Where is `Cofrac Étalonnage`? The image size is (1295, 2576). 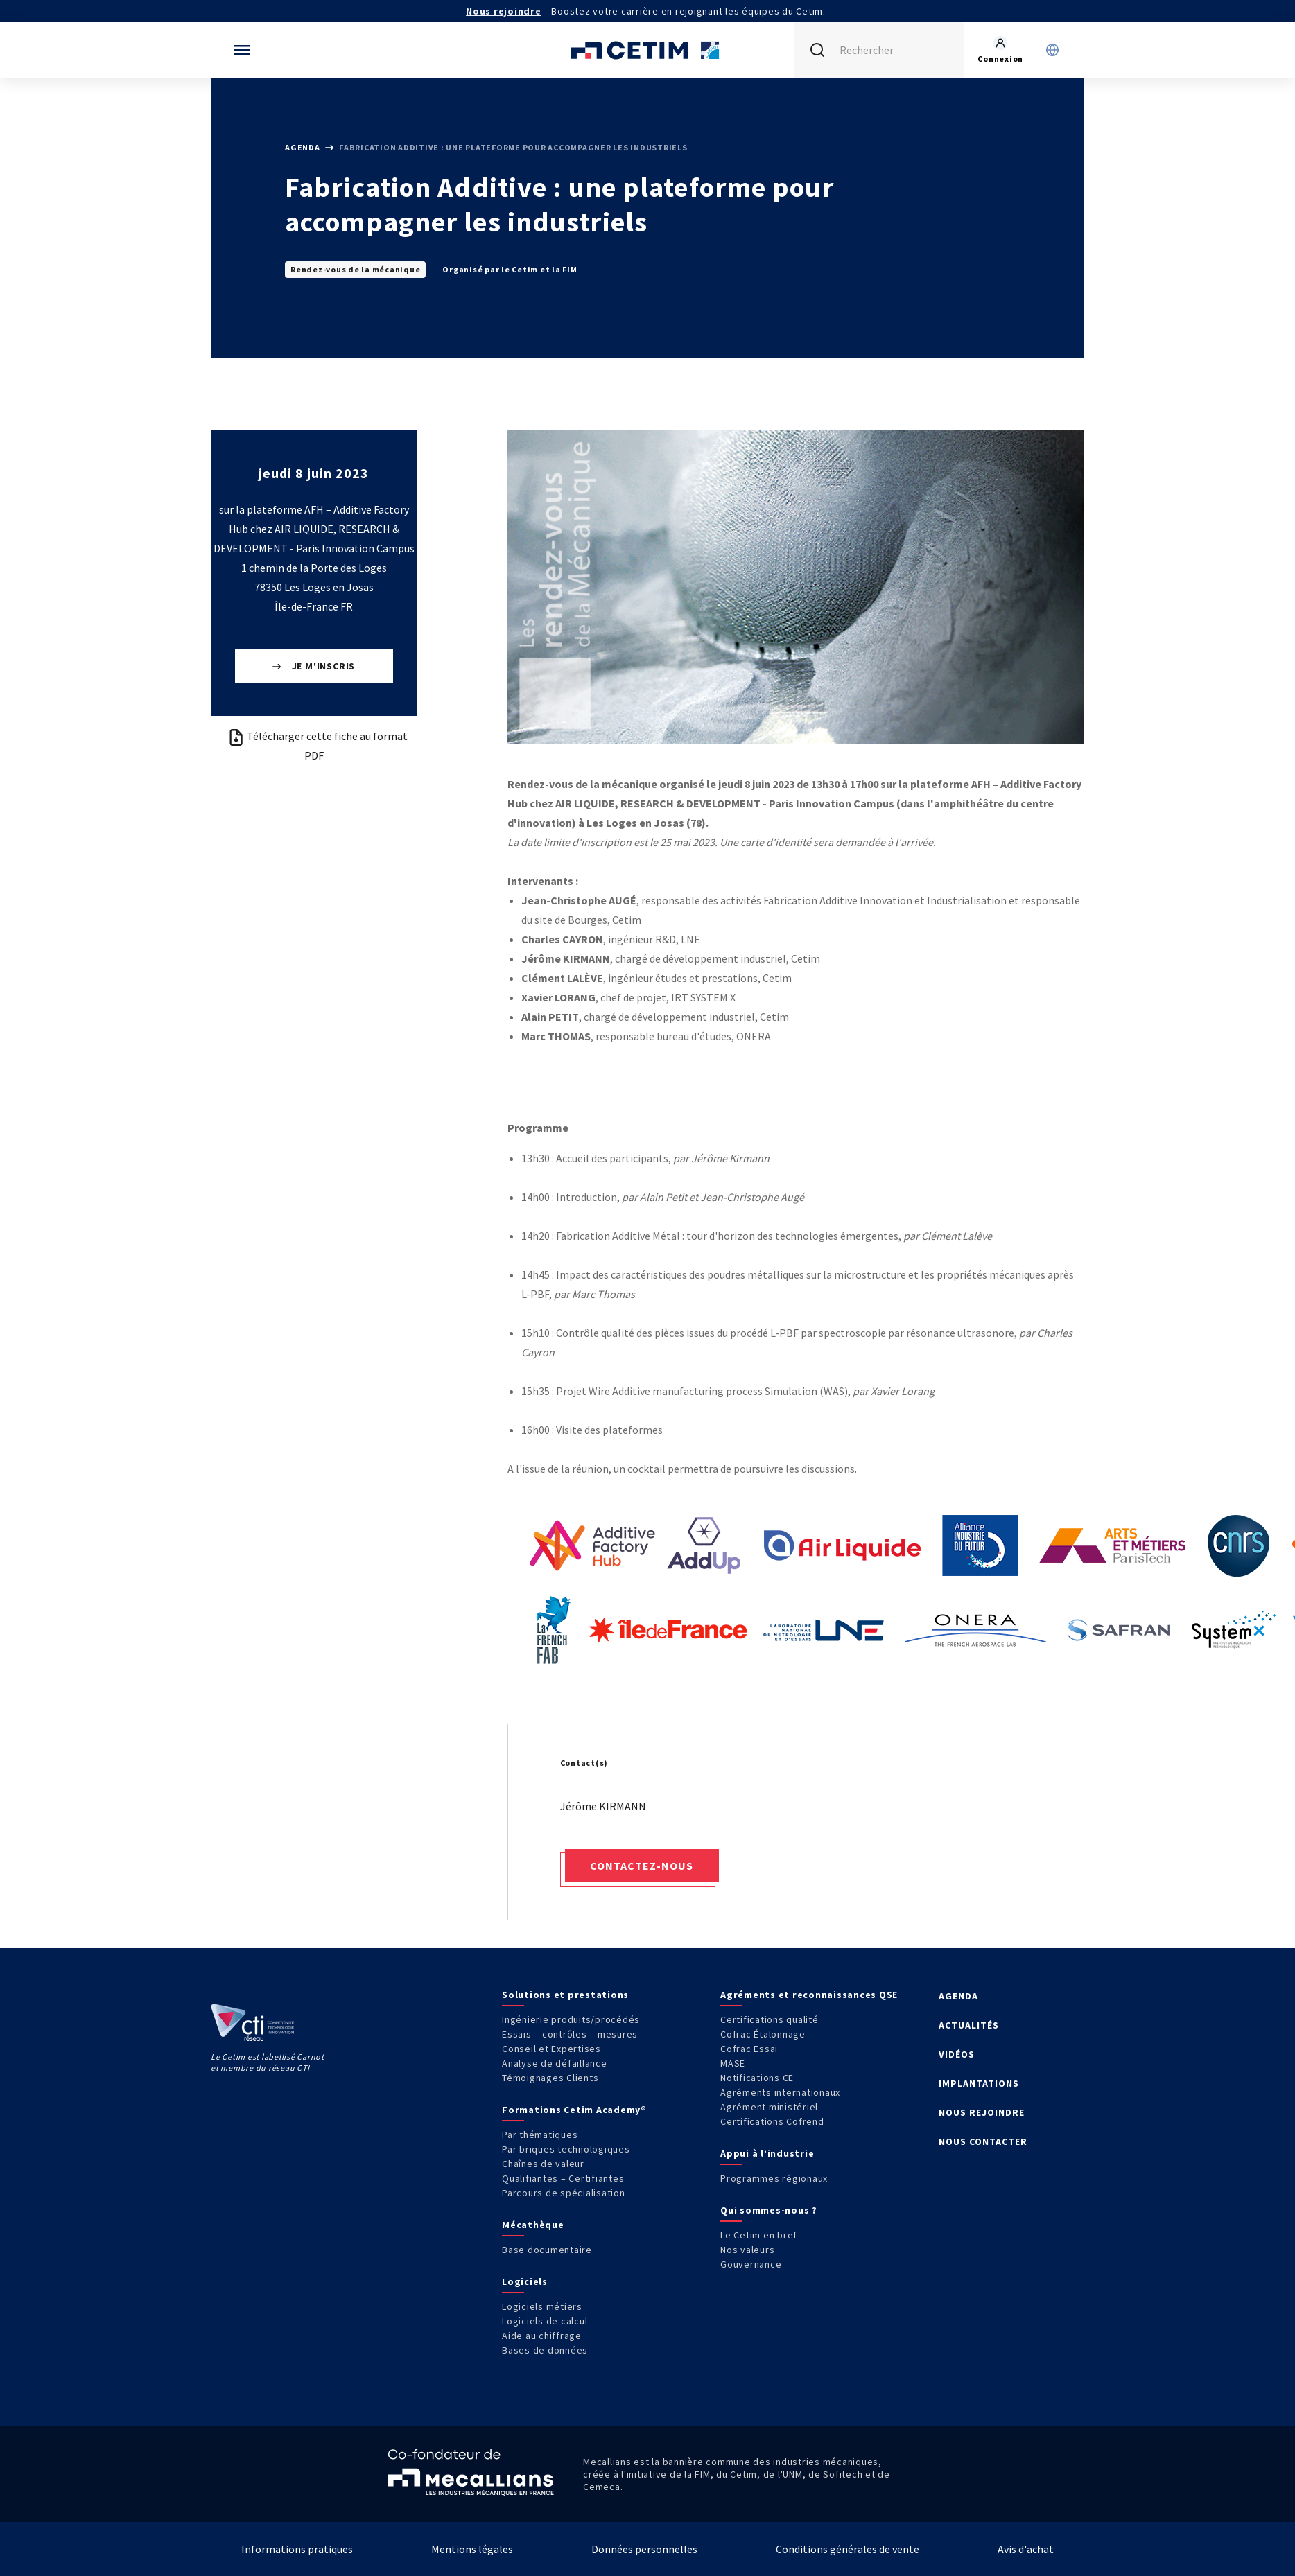 Cofrac Étalonnage is located at coordinates (763, 2034).